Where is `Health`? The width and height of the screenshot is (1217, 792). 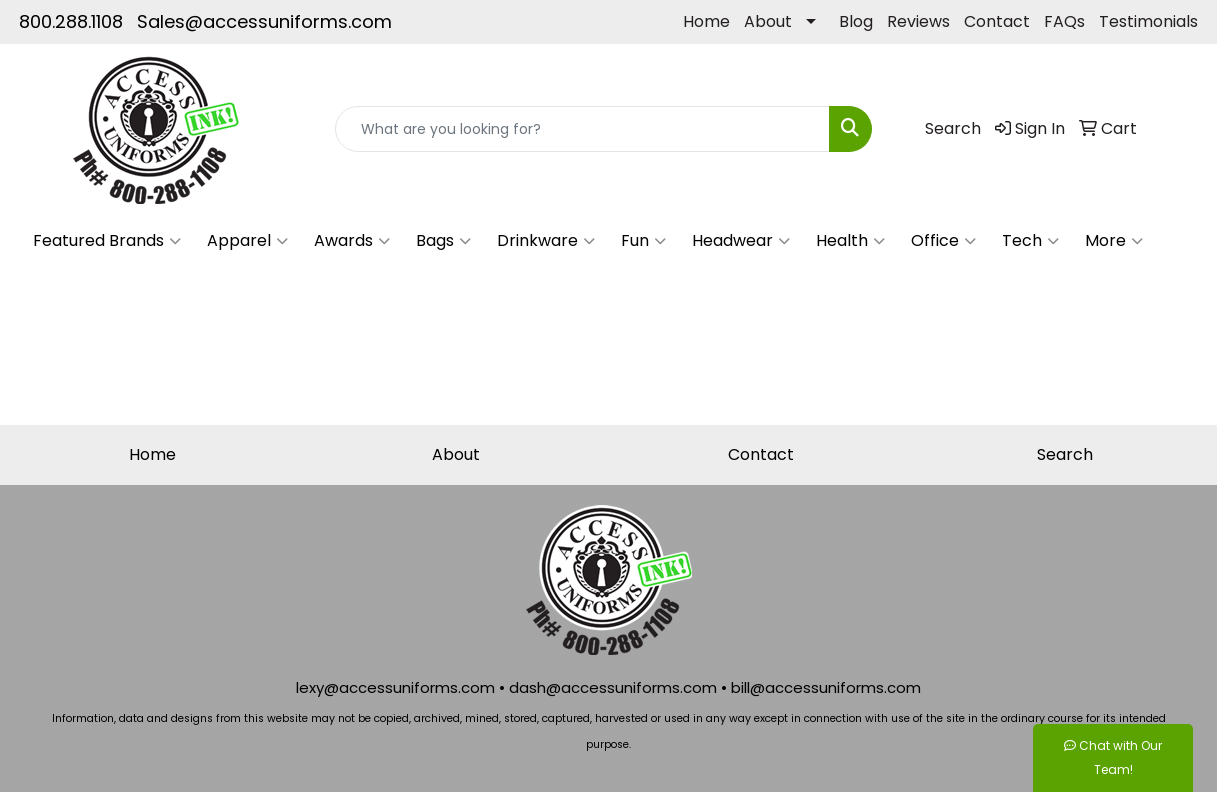
Health is located at coordinates (850, 241).